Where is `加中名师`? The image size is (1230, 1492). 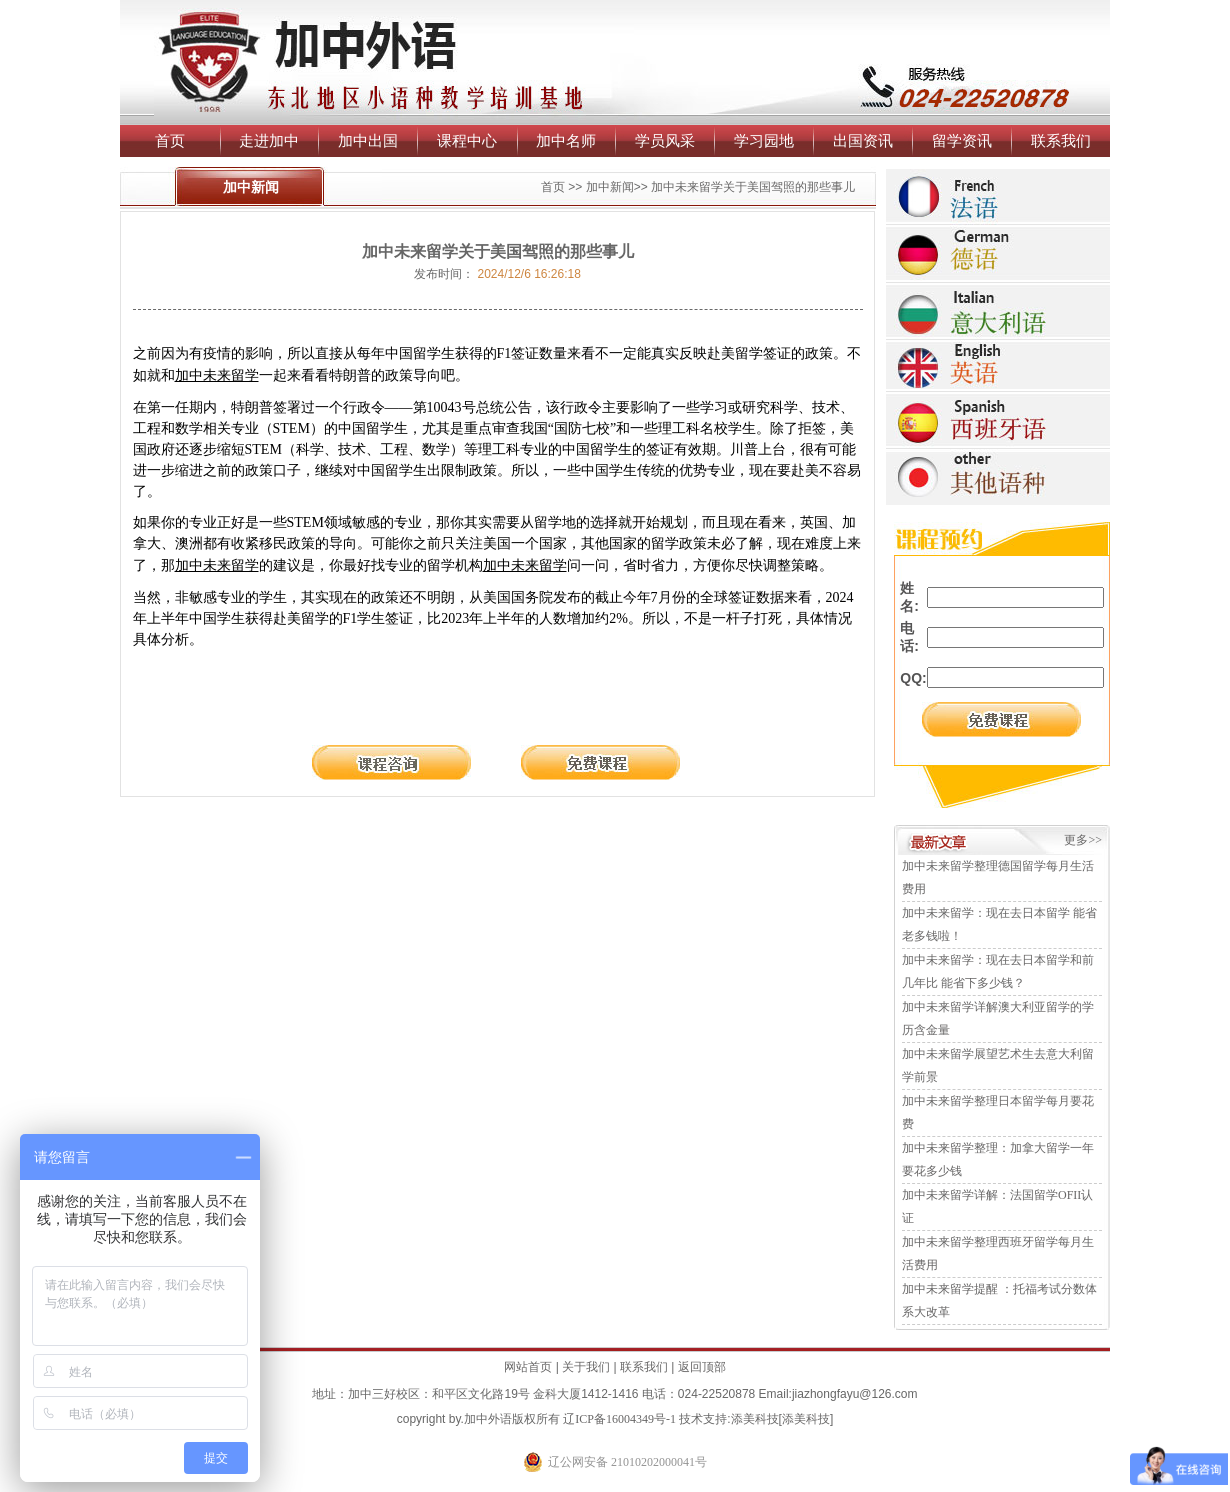 加中名师 is located at coordinates (566, 140).